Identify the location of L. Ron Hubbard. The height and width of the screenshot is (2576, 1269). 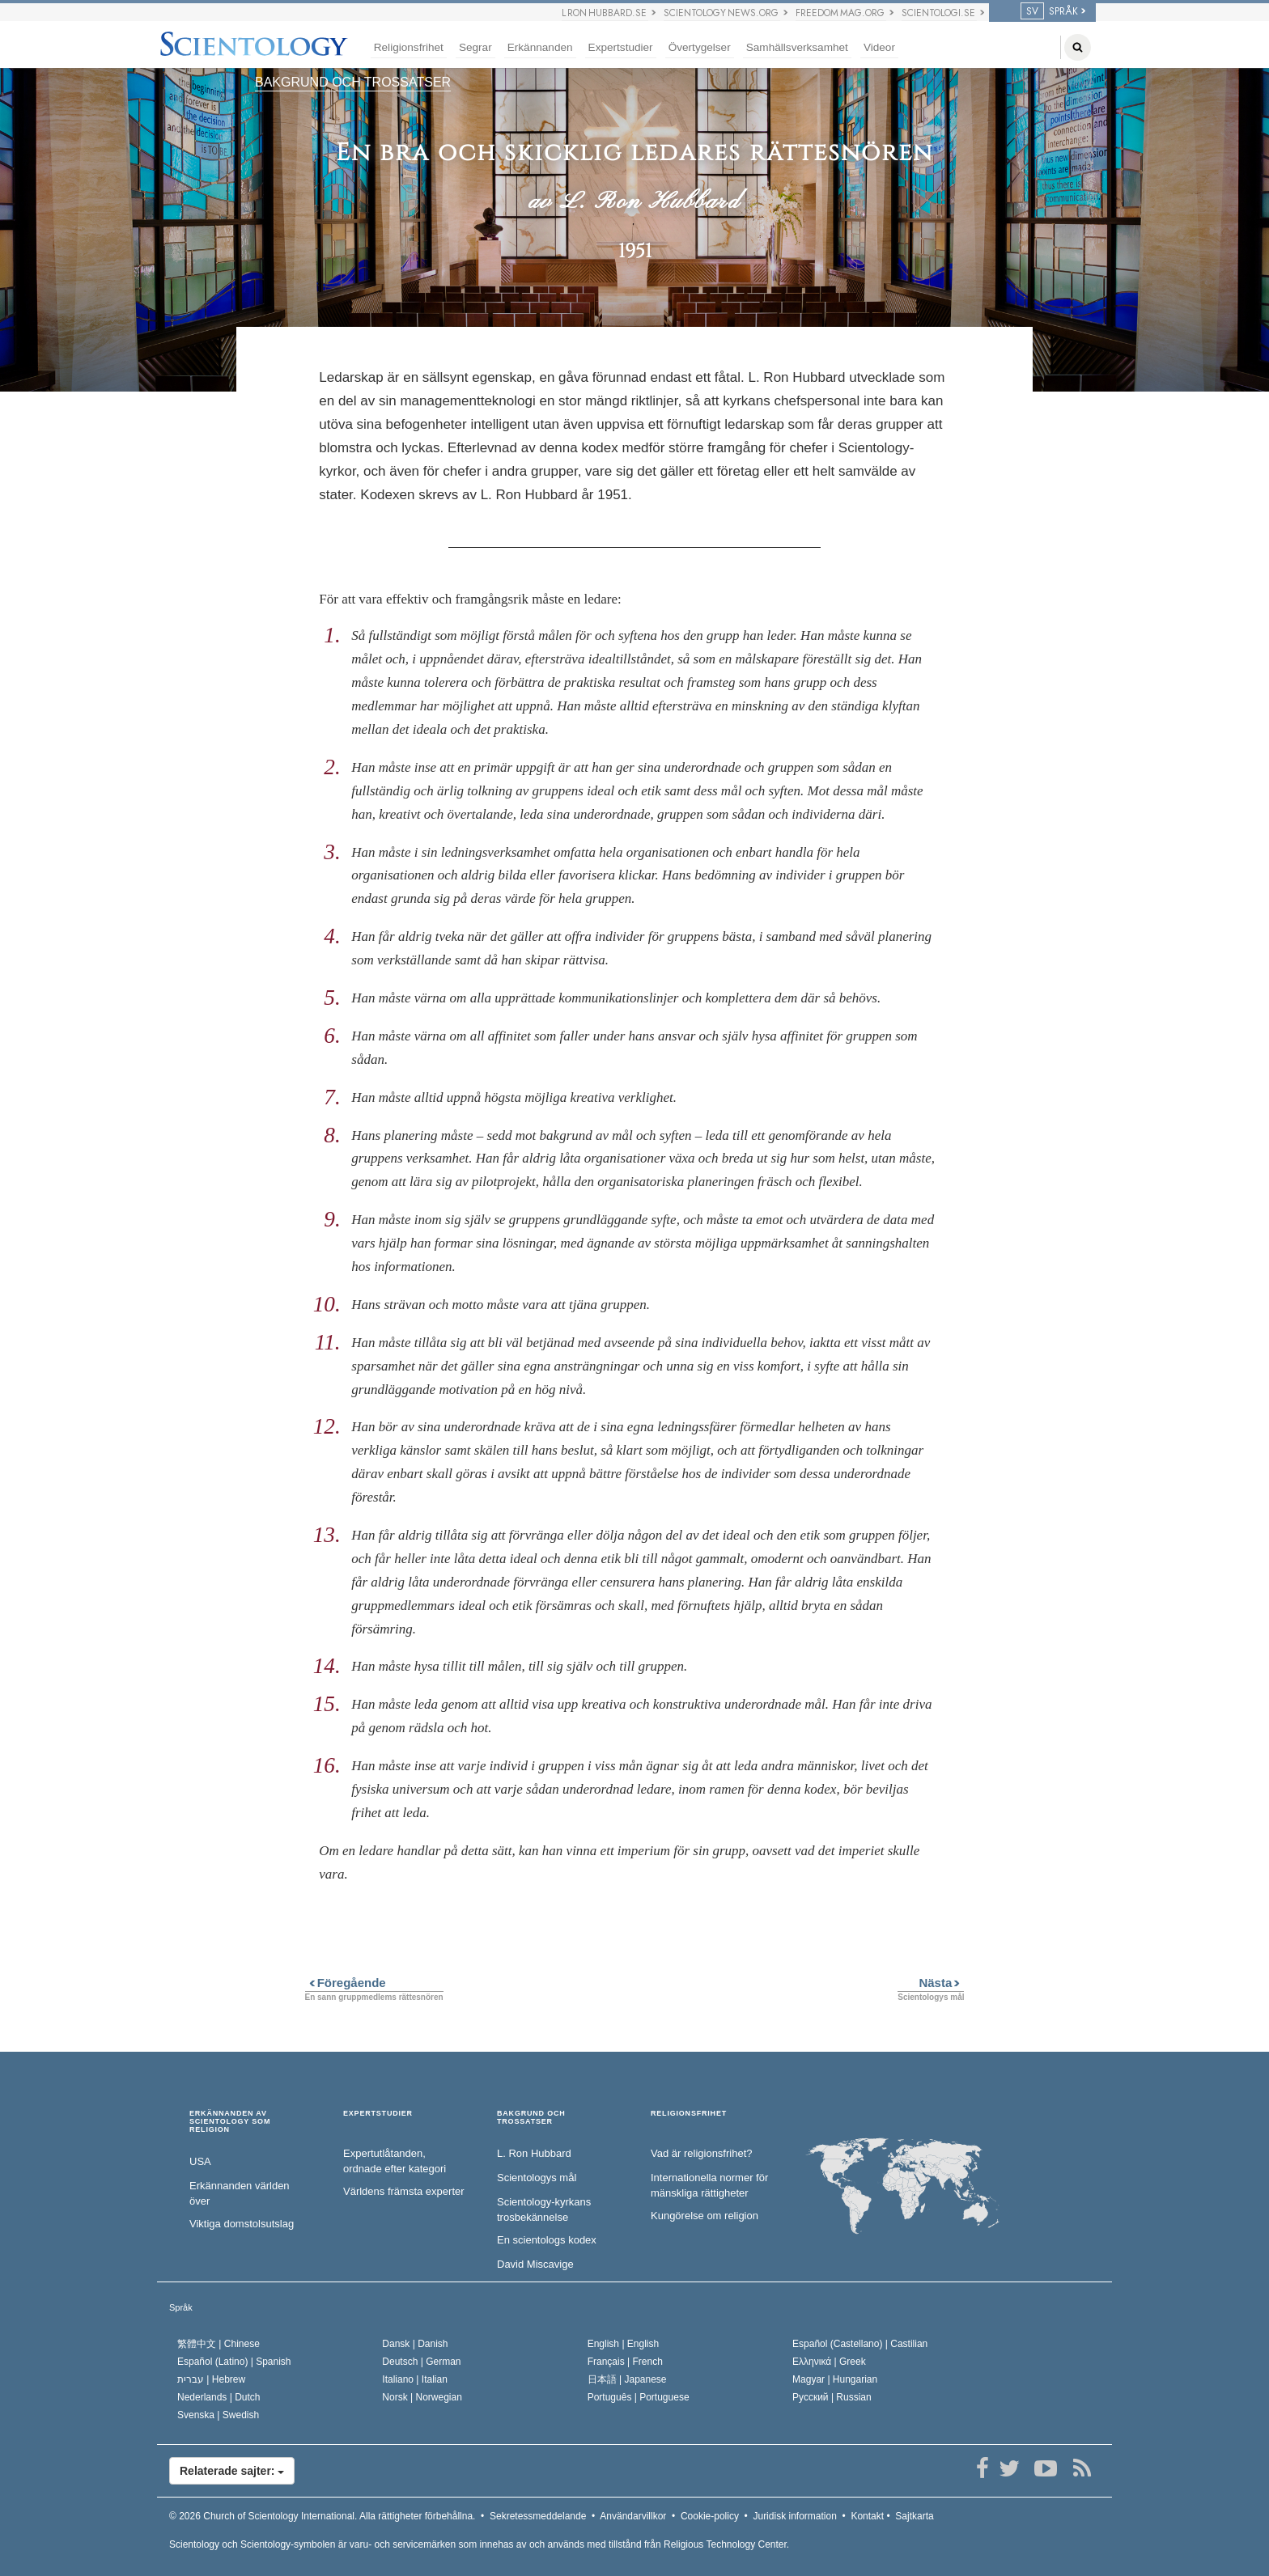
(534, 2153).